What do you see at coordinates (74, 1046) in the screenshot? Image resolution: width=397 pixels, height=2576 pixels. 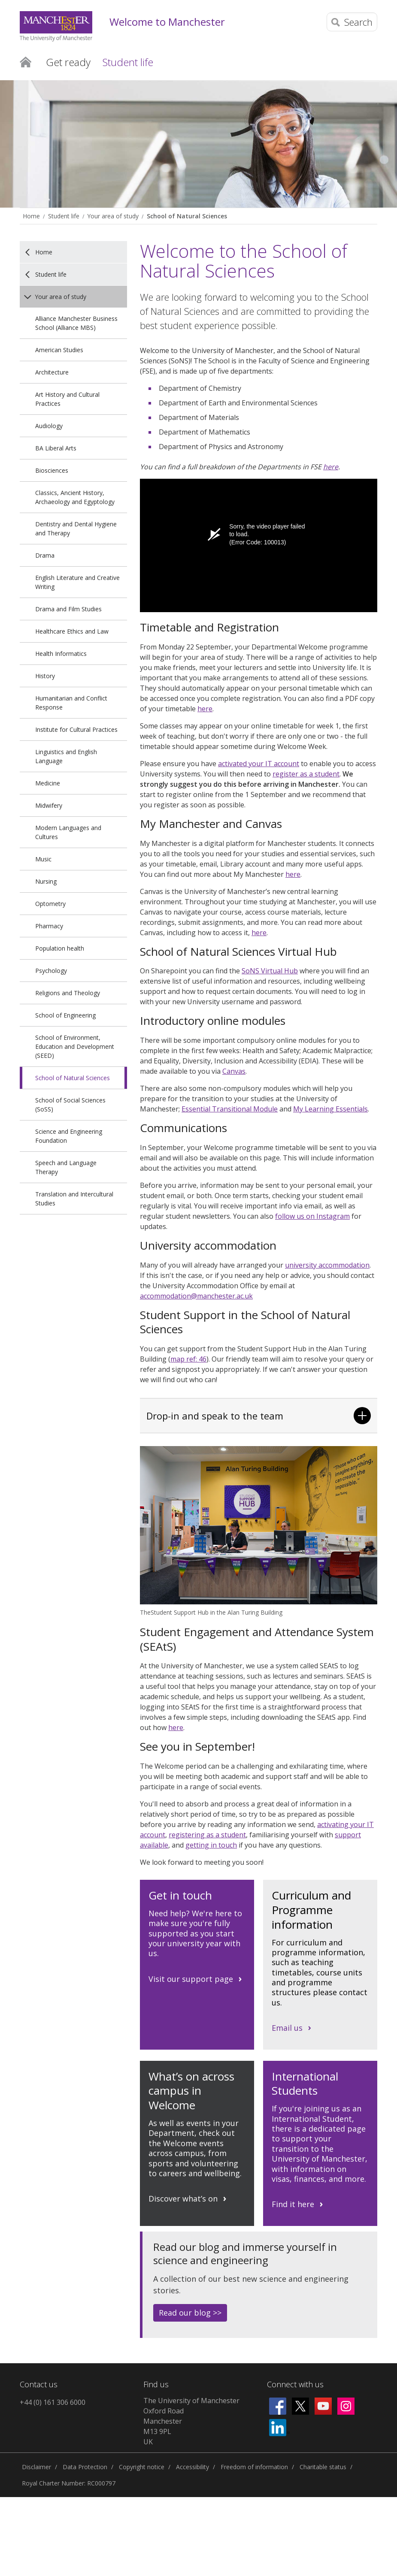 I see `School of Environment, Education and Development (SEED)` at bounding box center [74, 1046].